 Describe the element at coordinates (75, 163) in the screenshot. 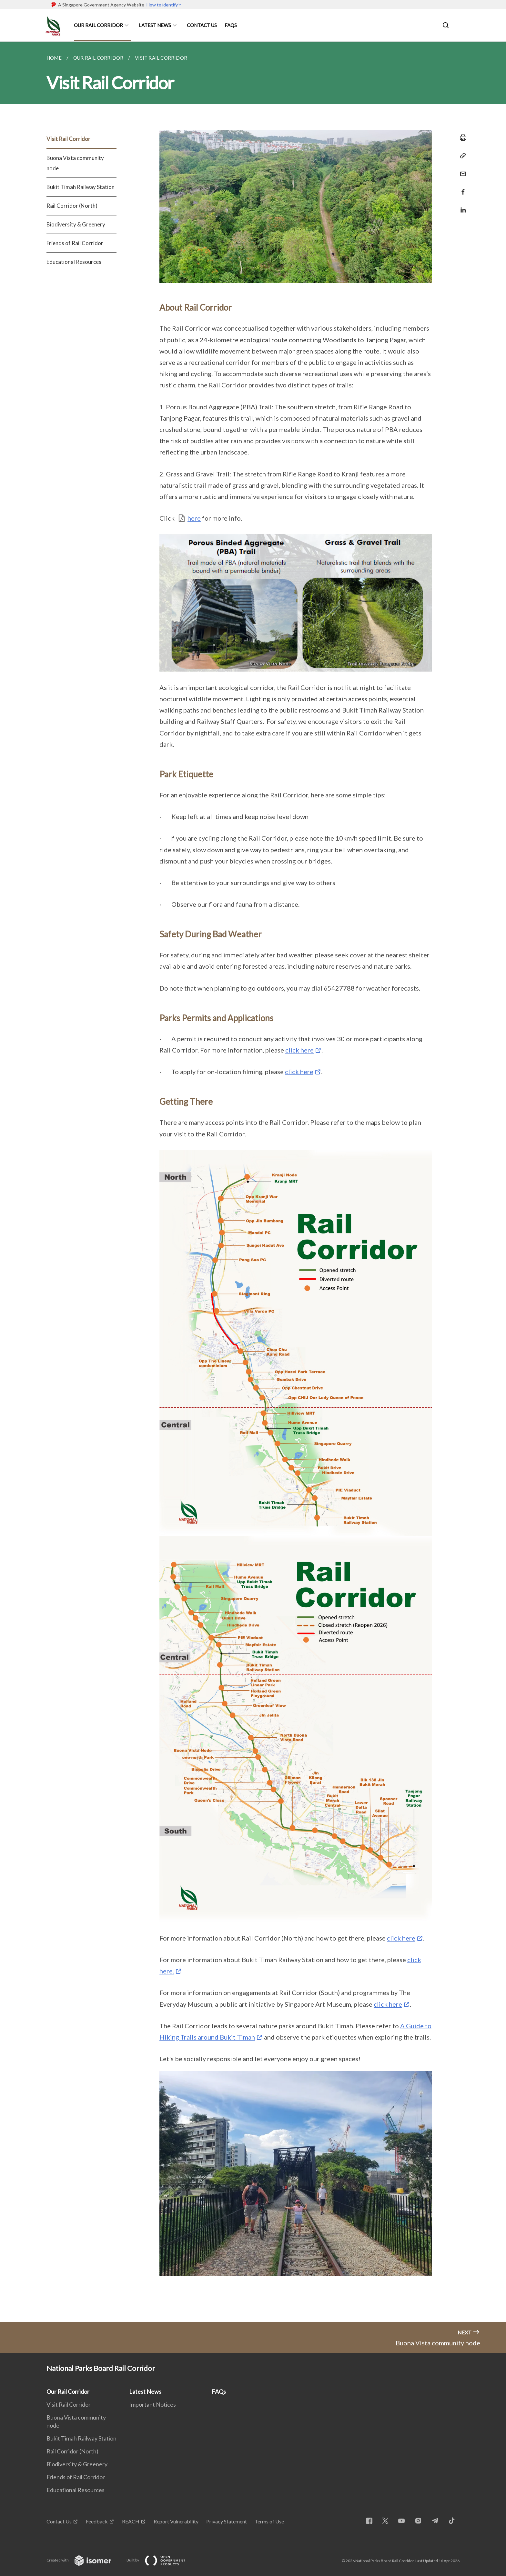

I see `Buona Vista community node` at that location.